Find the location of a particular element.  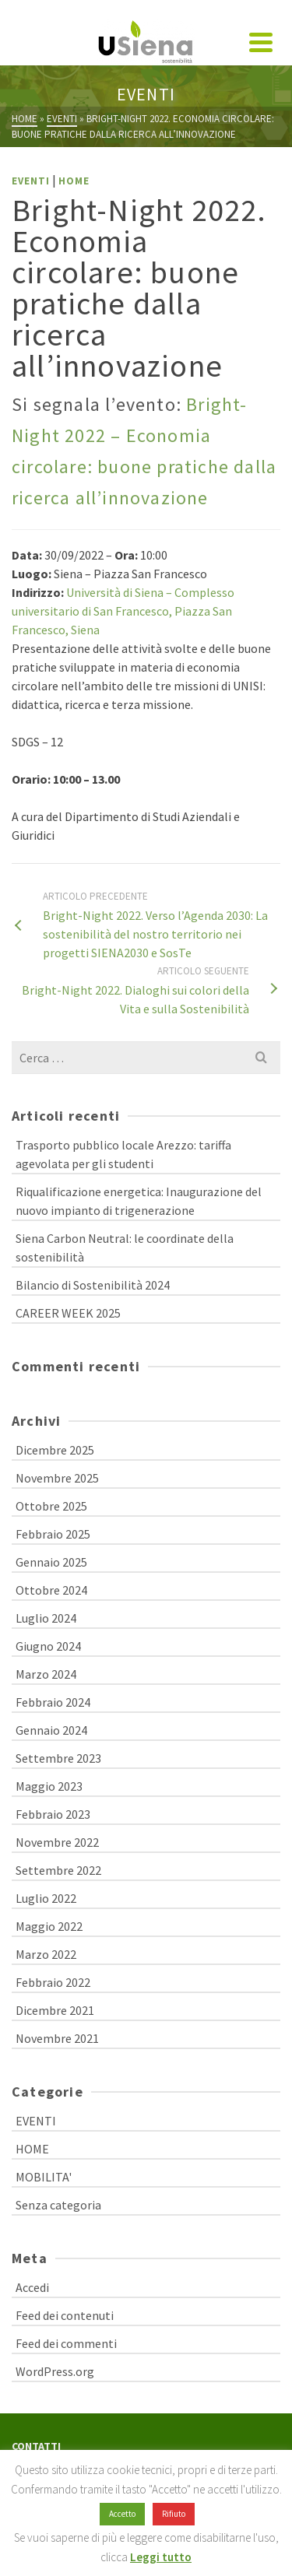

Febbraio 2023 is located at coordinates (53, 1814).